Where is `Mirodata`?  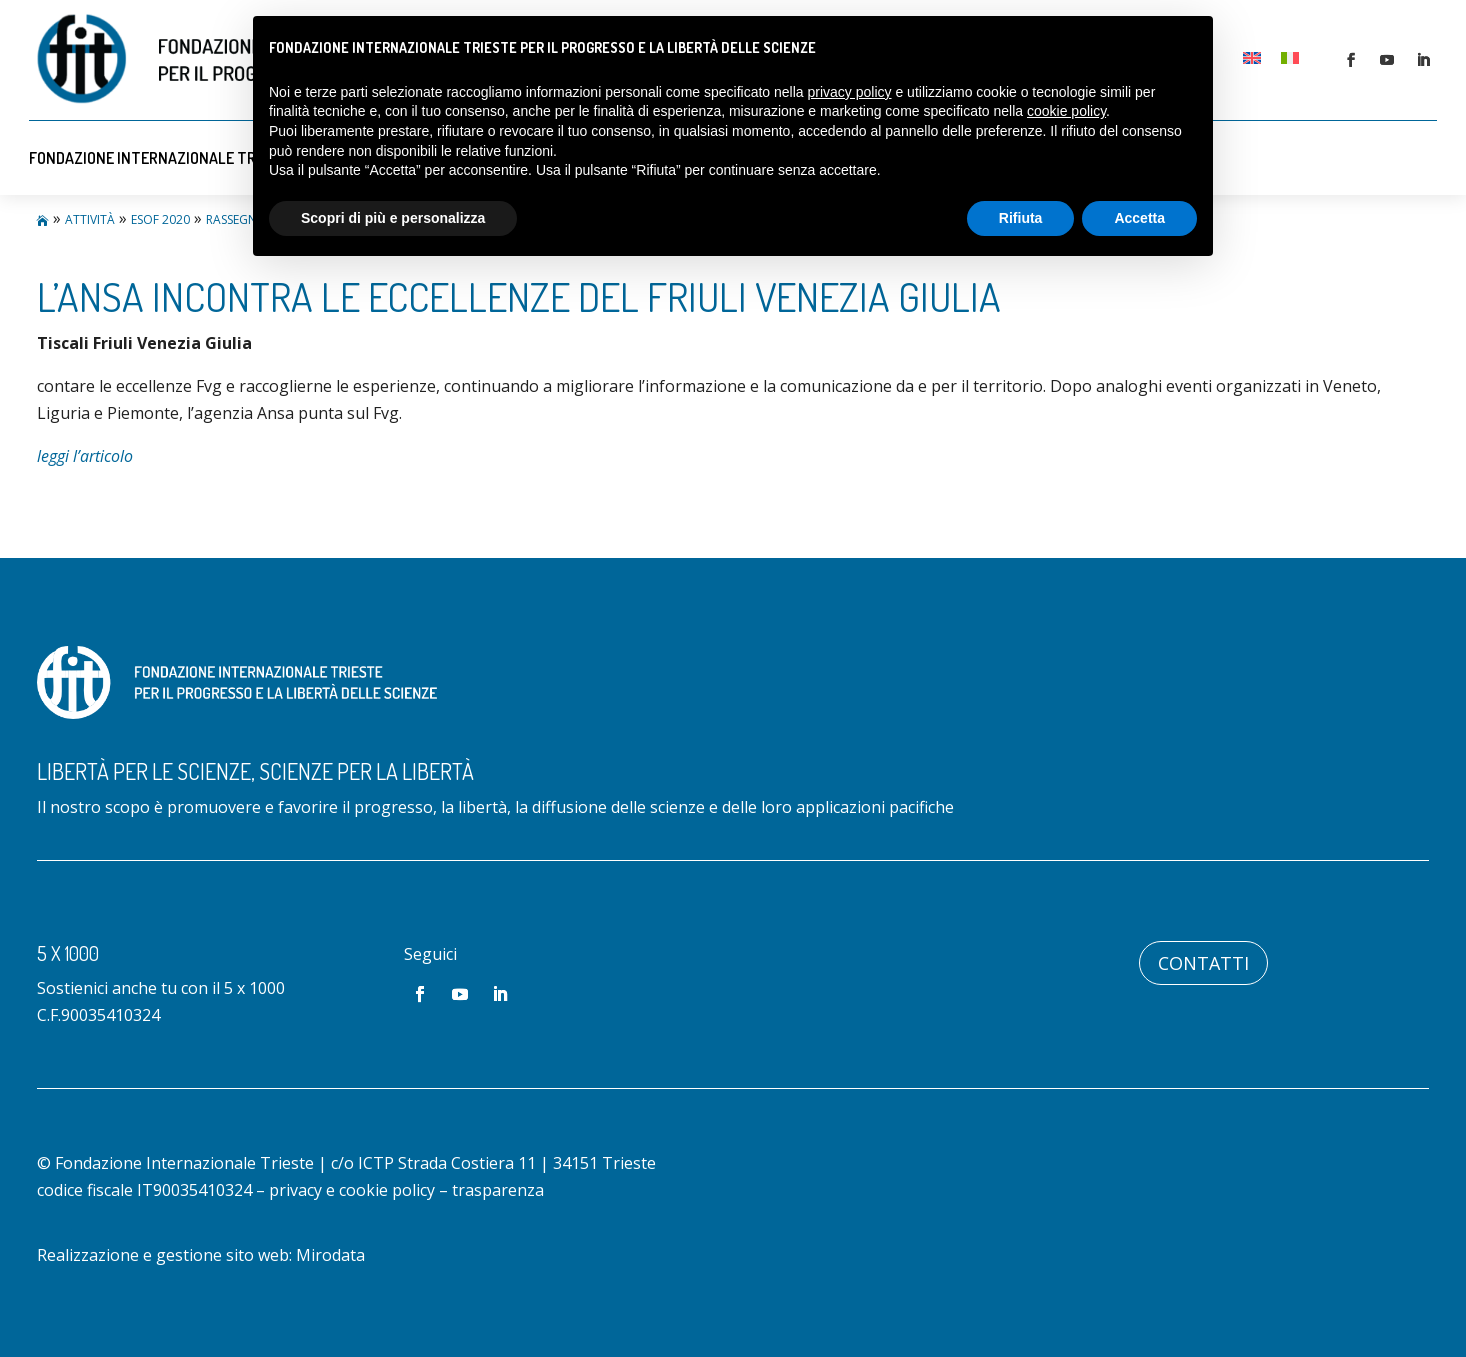
Mirodata is located at coordinates (330, 1255).